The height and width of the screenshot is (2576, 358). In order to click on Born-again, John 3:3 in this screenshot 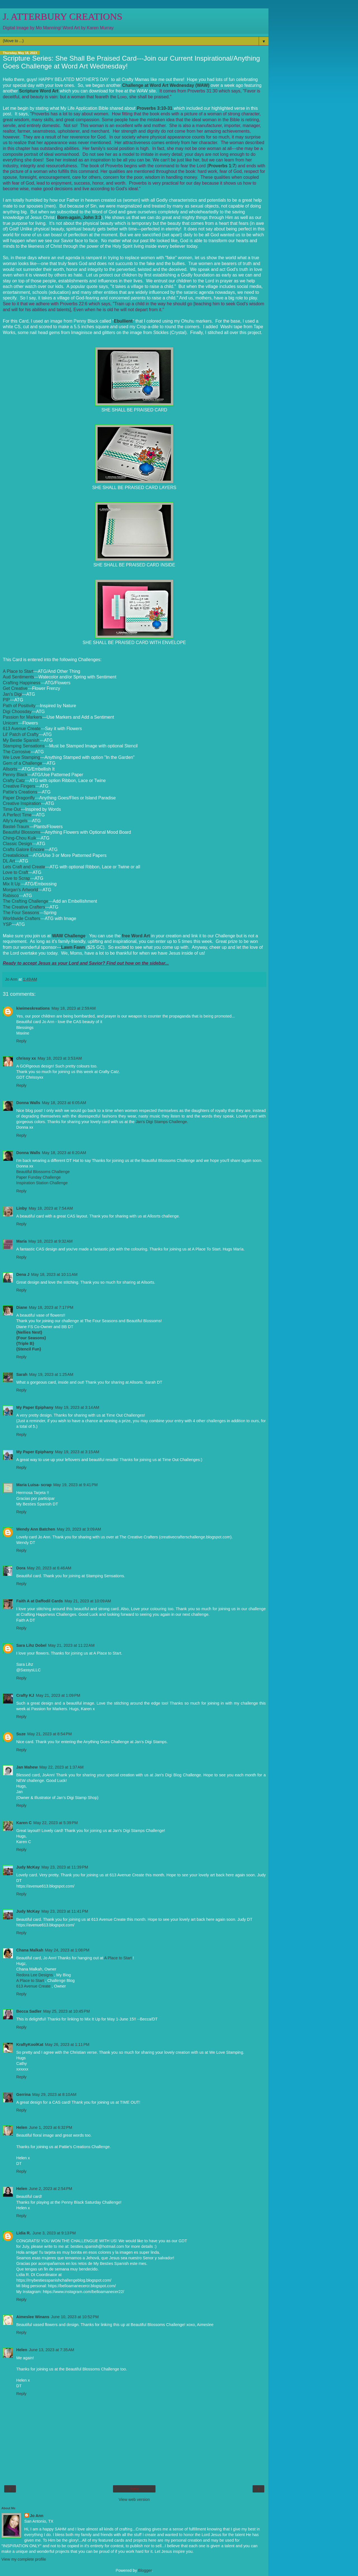, I will do `click(79, 217)`.